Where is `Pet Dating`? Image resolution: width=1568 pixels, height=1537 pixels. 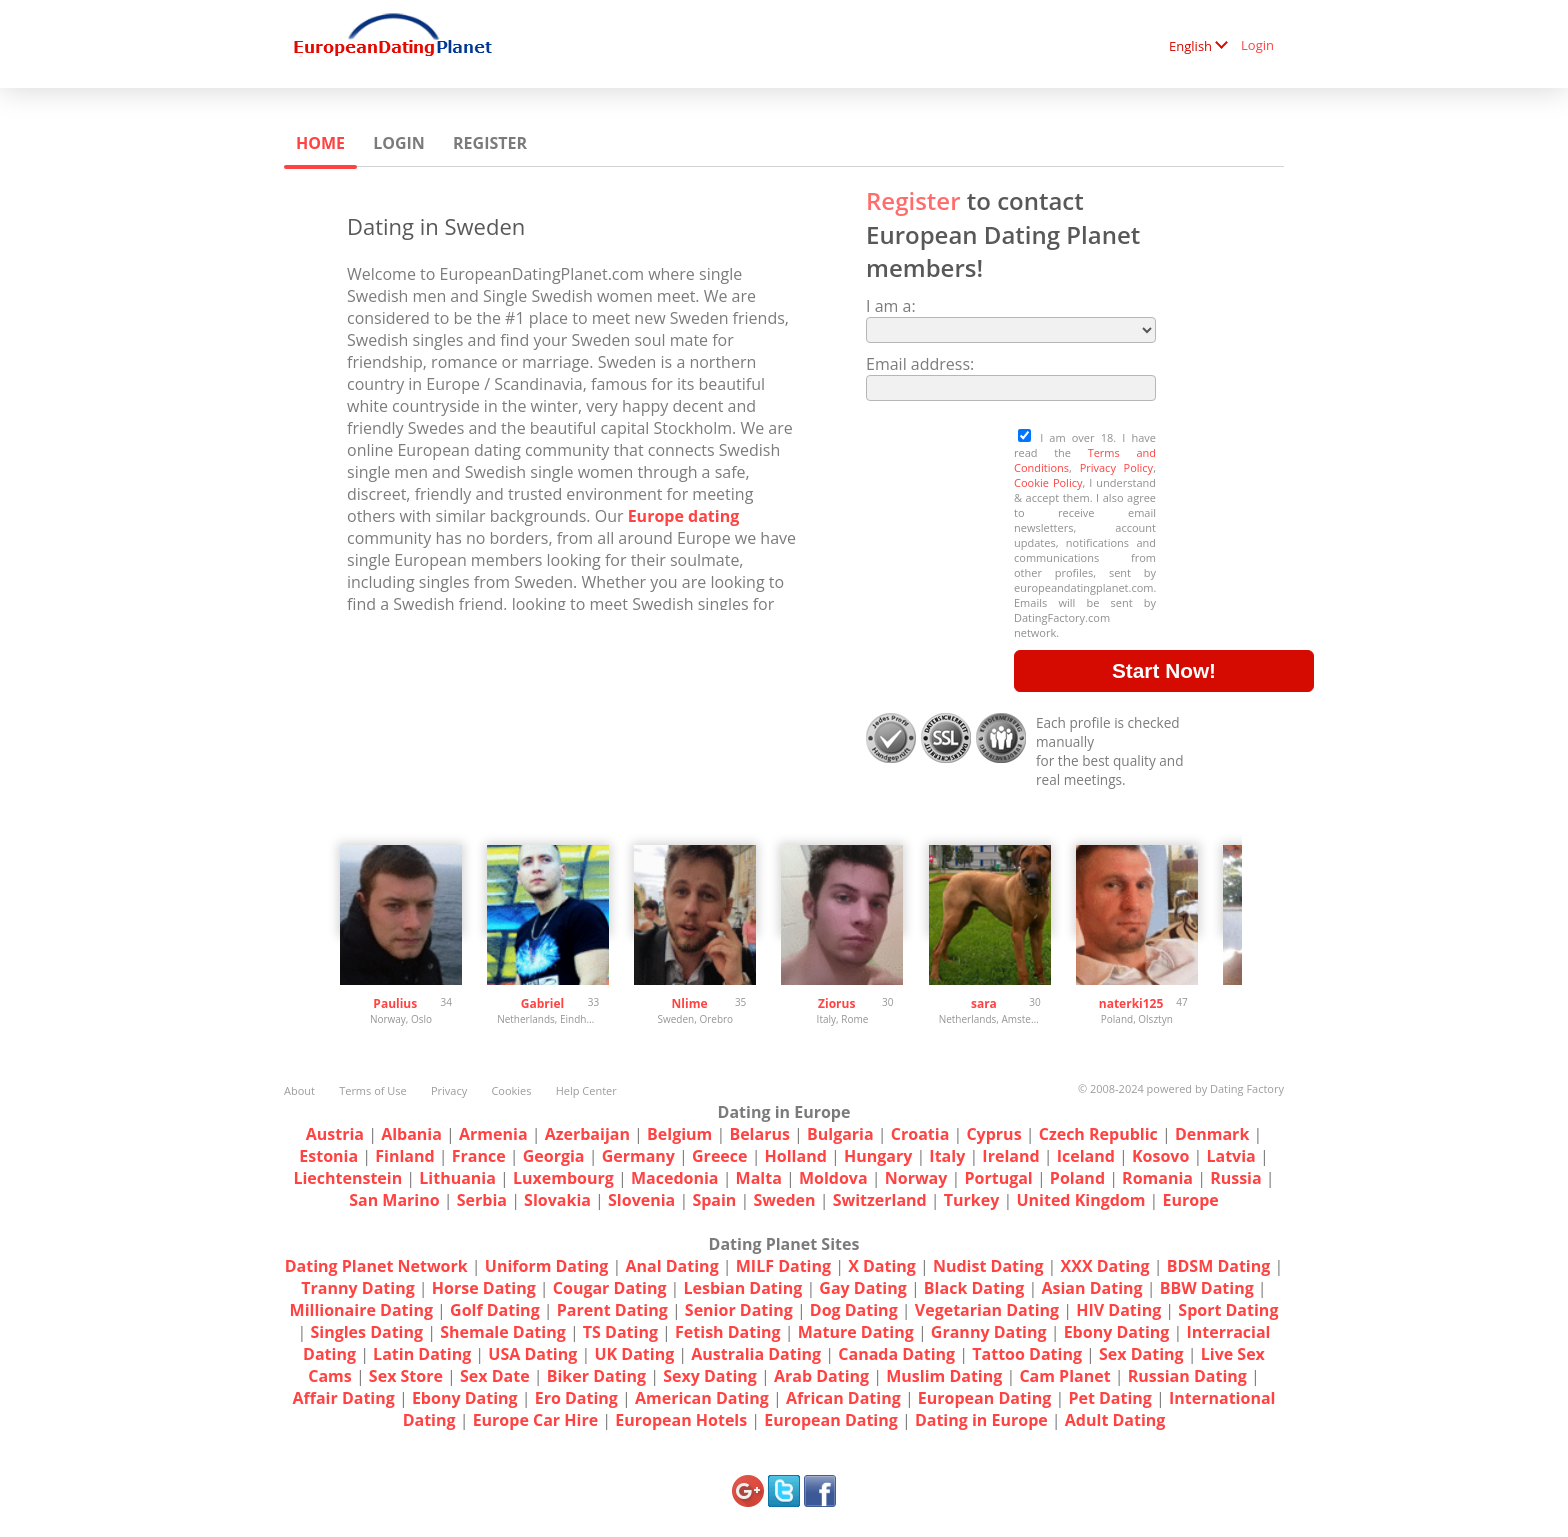
Pet Dating is located at coordinates (1110, 1398).